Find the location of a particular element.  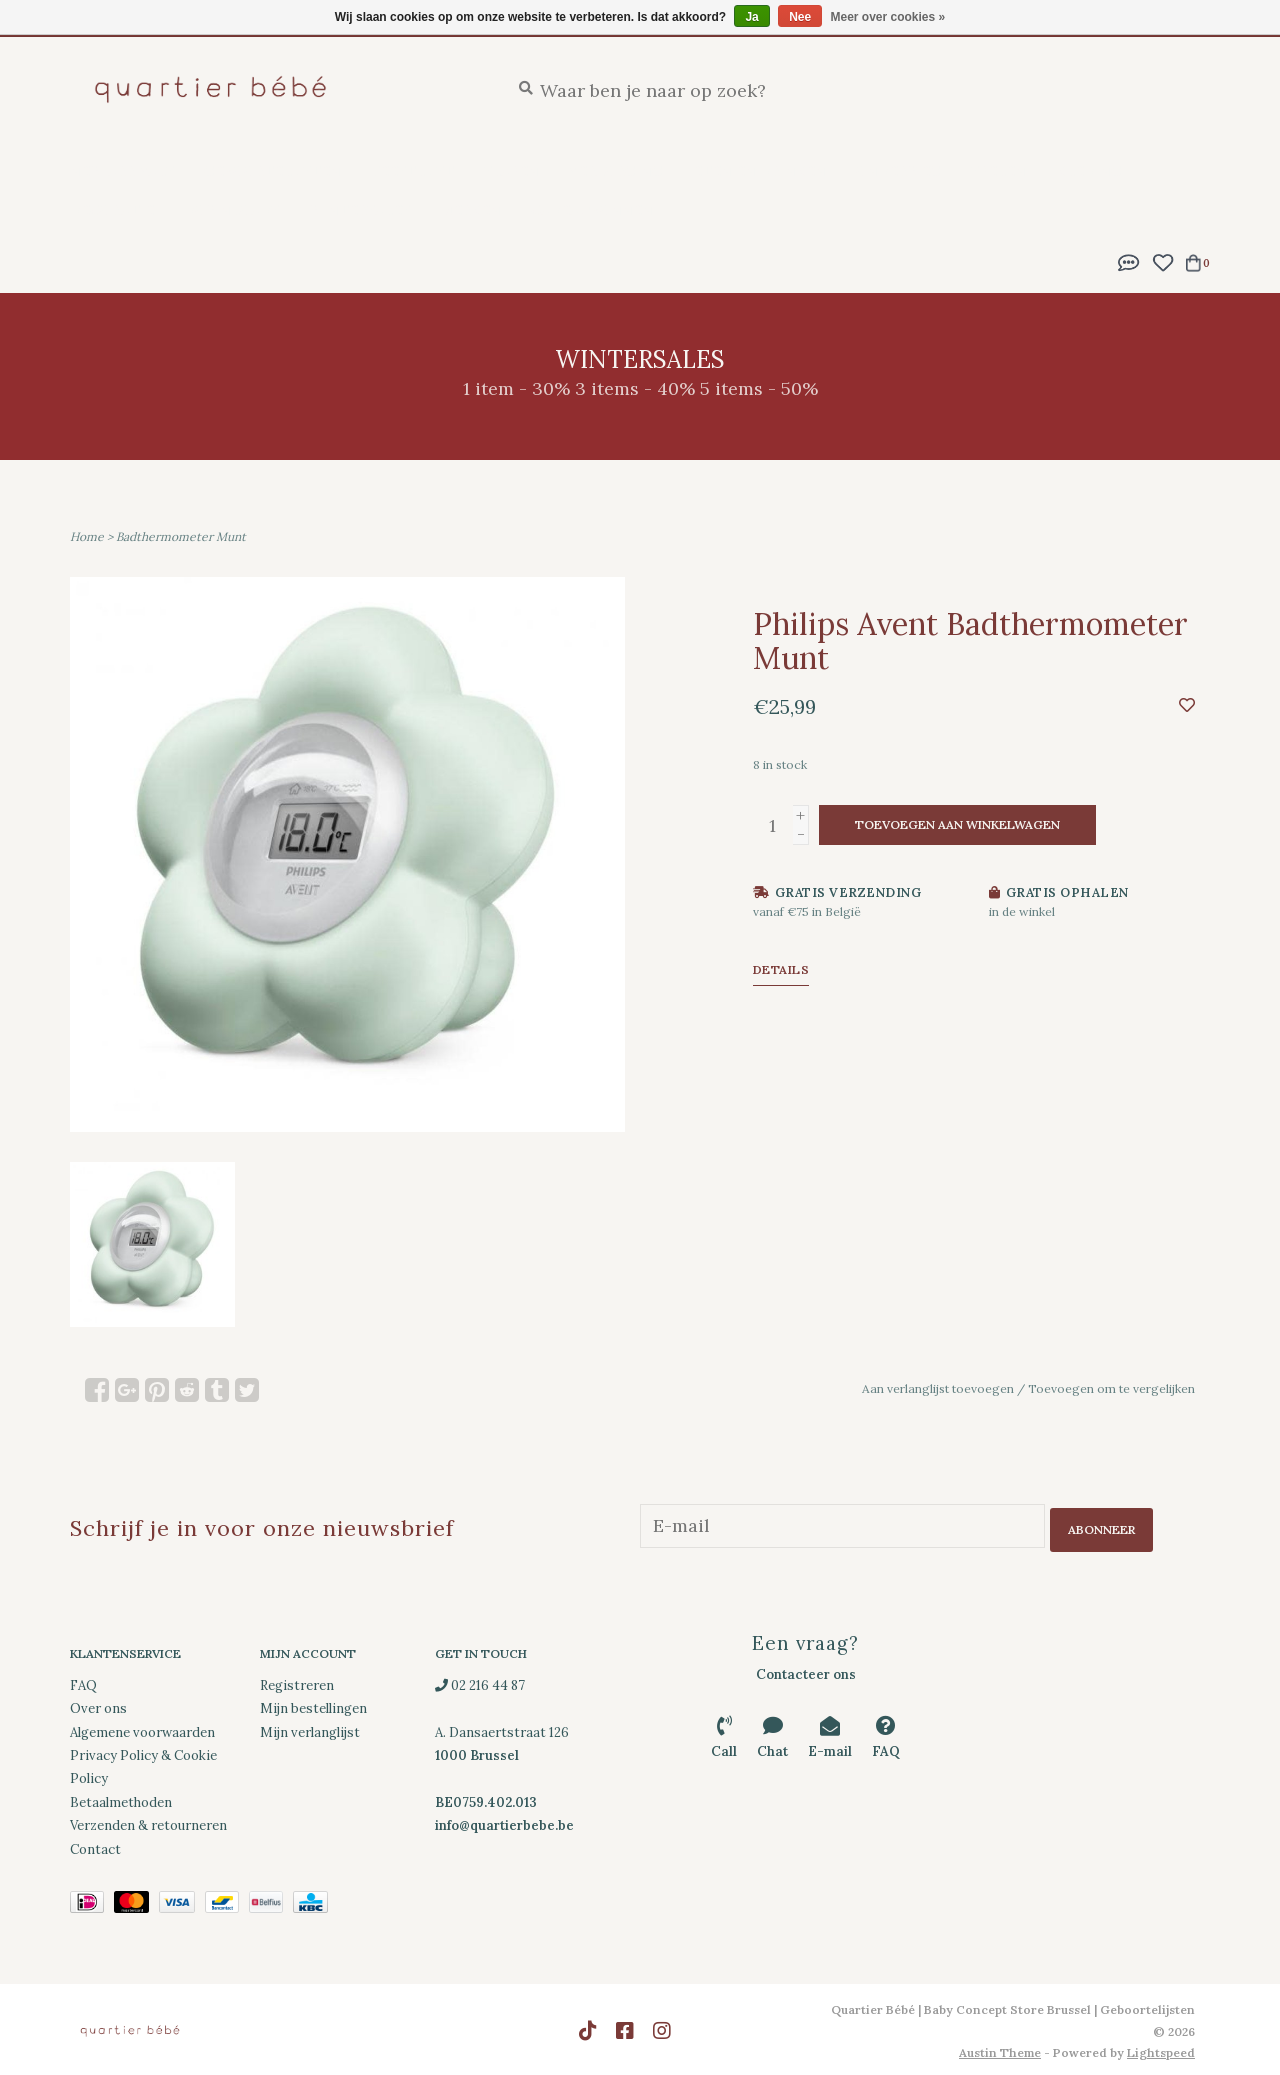

Contact is located at coordinates (95, 1845).